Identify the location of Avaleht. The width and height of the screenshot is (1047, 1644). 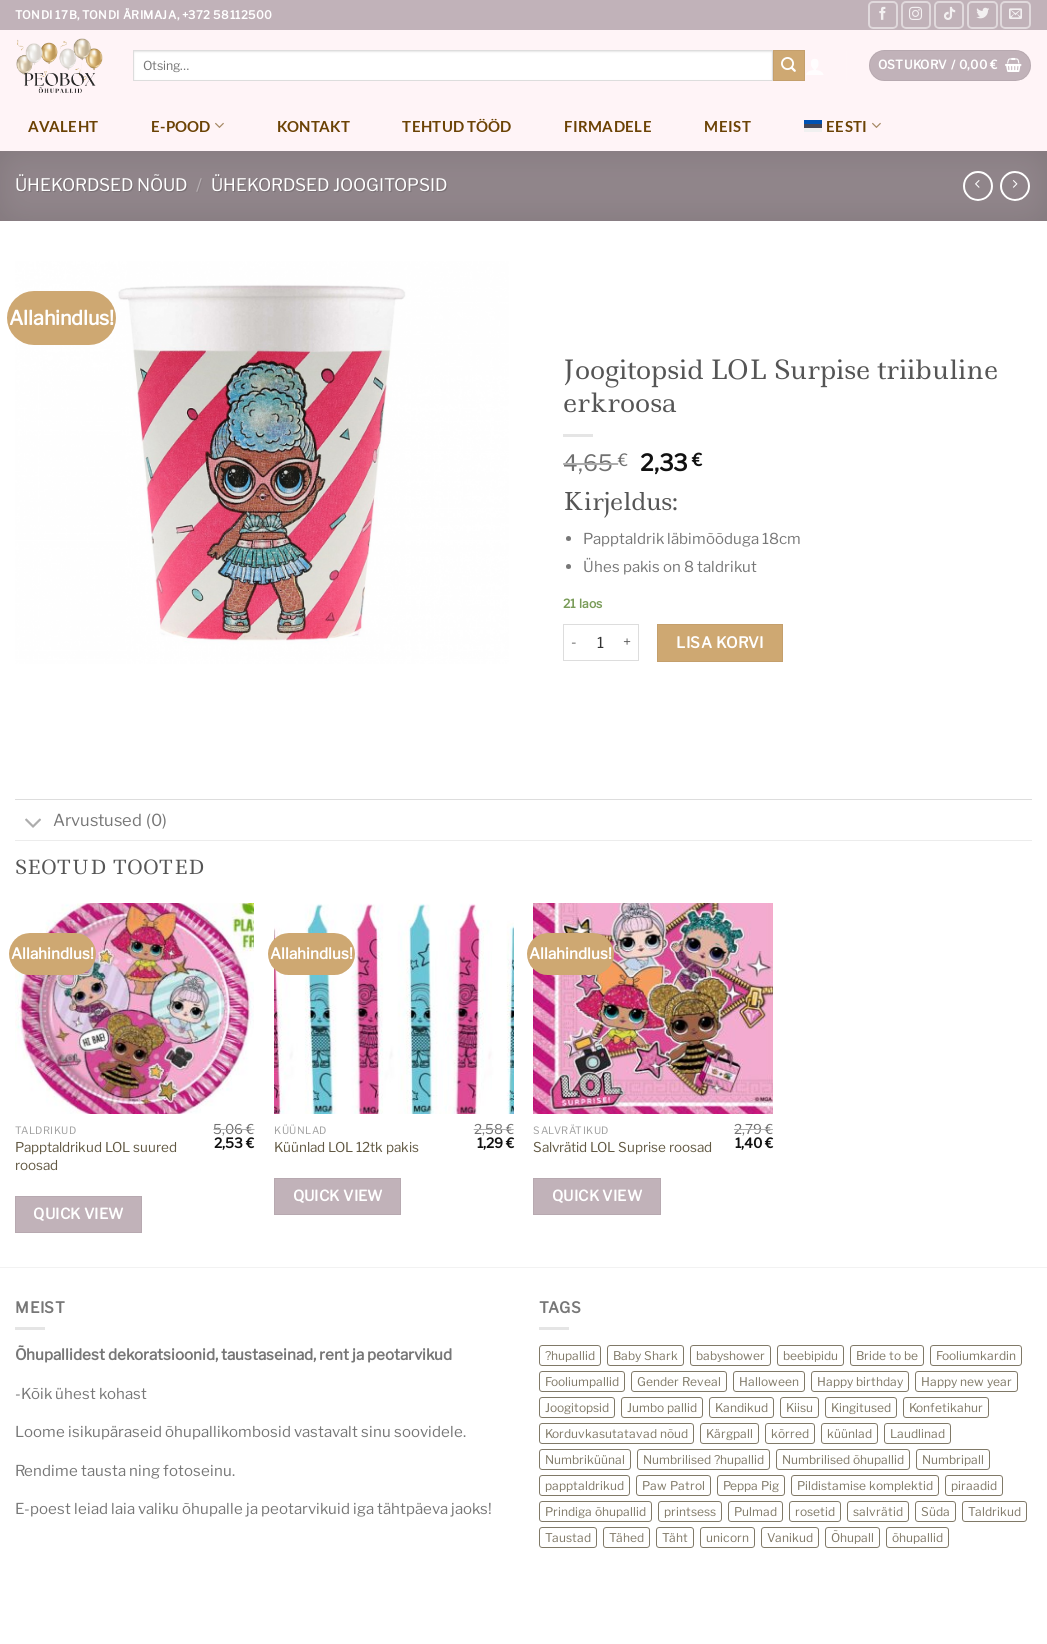
(63, 126).